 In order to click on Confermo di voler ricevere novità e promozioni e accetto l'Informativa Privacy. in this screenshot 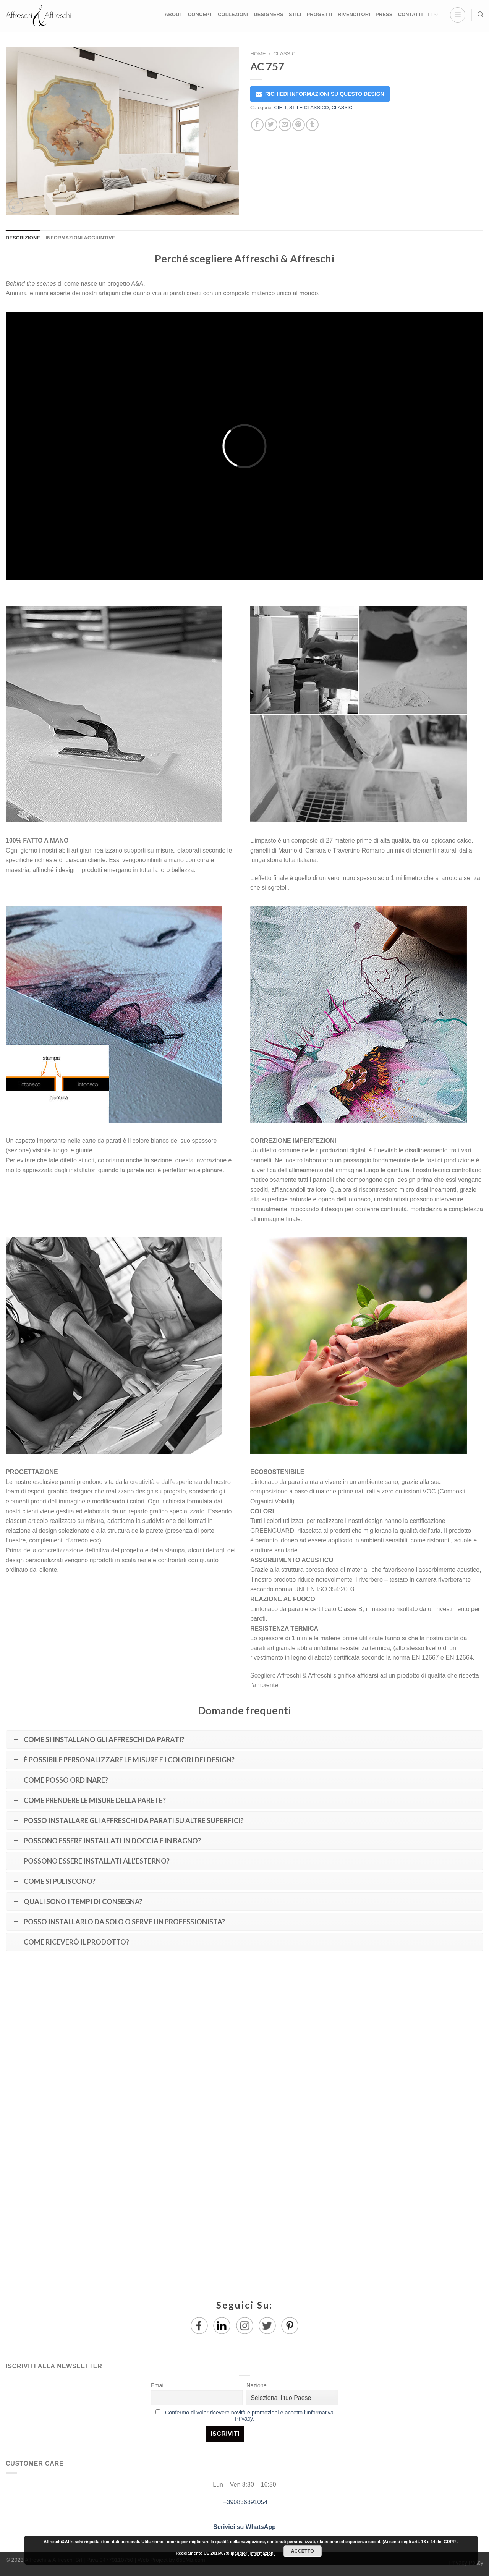, I will do `click(249, 2415)`.